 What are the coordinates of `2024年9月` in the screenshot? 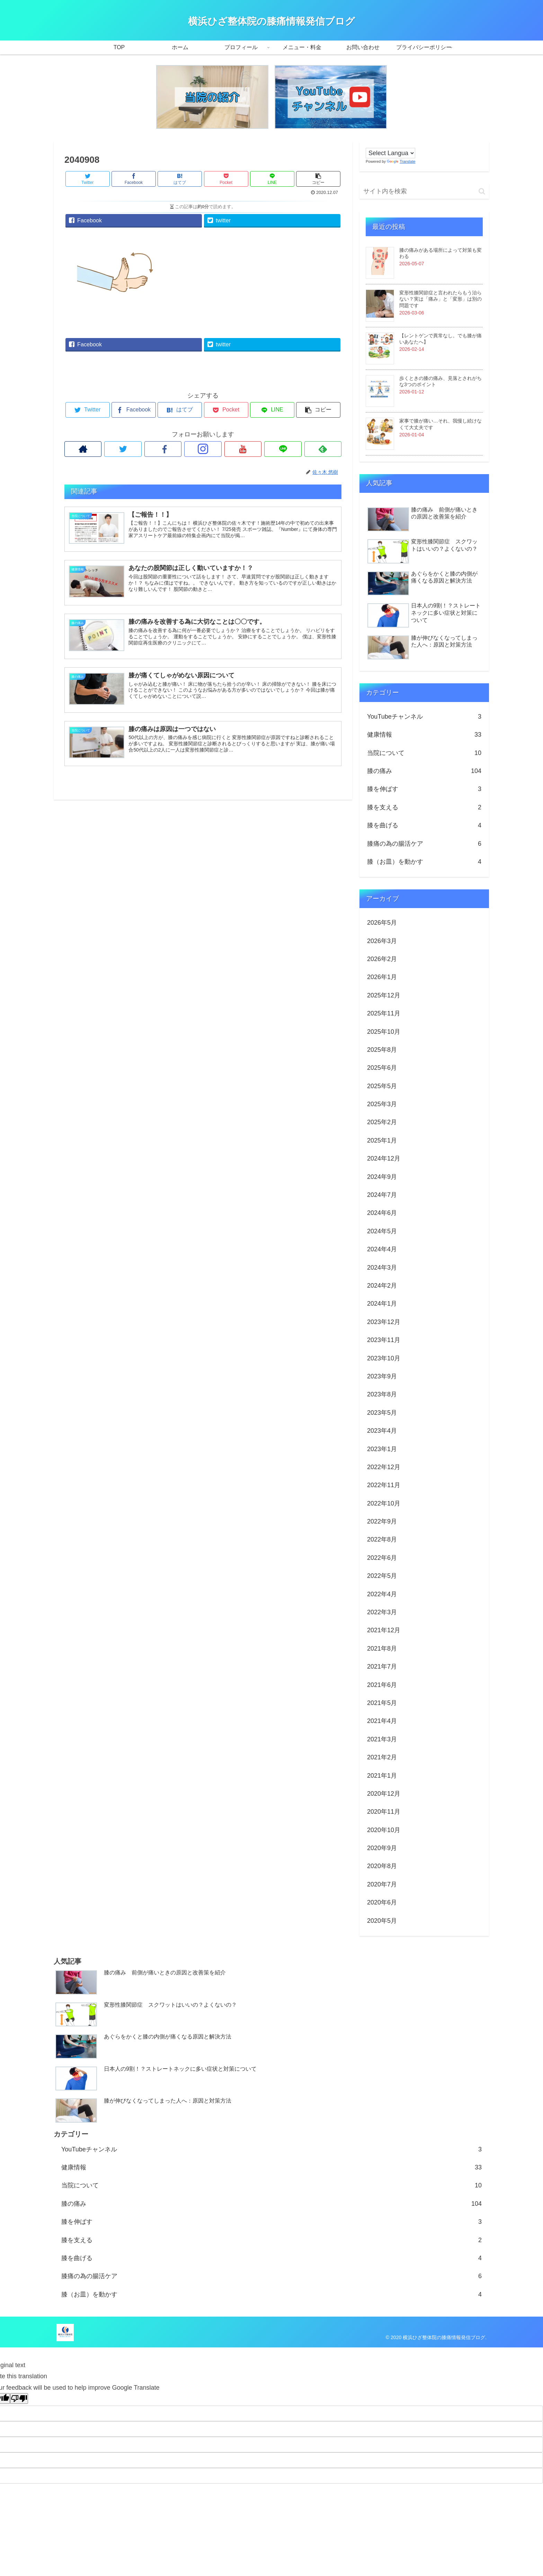 It's located at (382, 1176).